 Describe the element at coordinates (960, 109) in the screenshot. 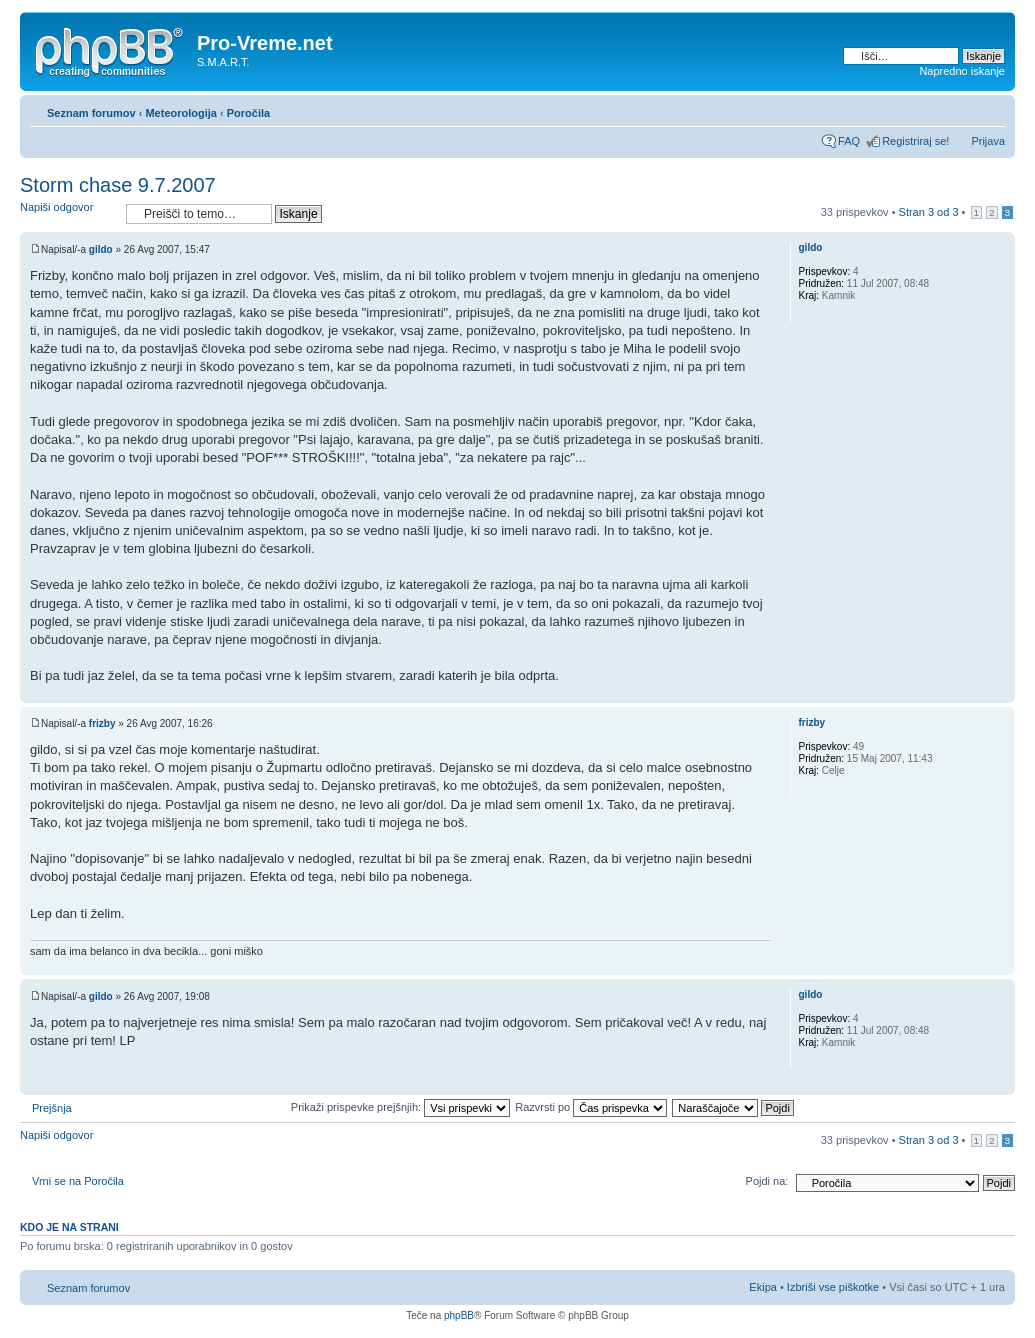

I see `Pogled tiskanja` at that location.